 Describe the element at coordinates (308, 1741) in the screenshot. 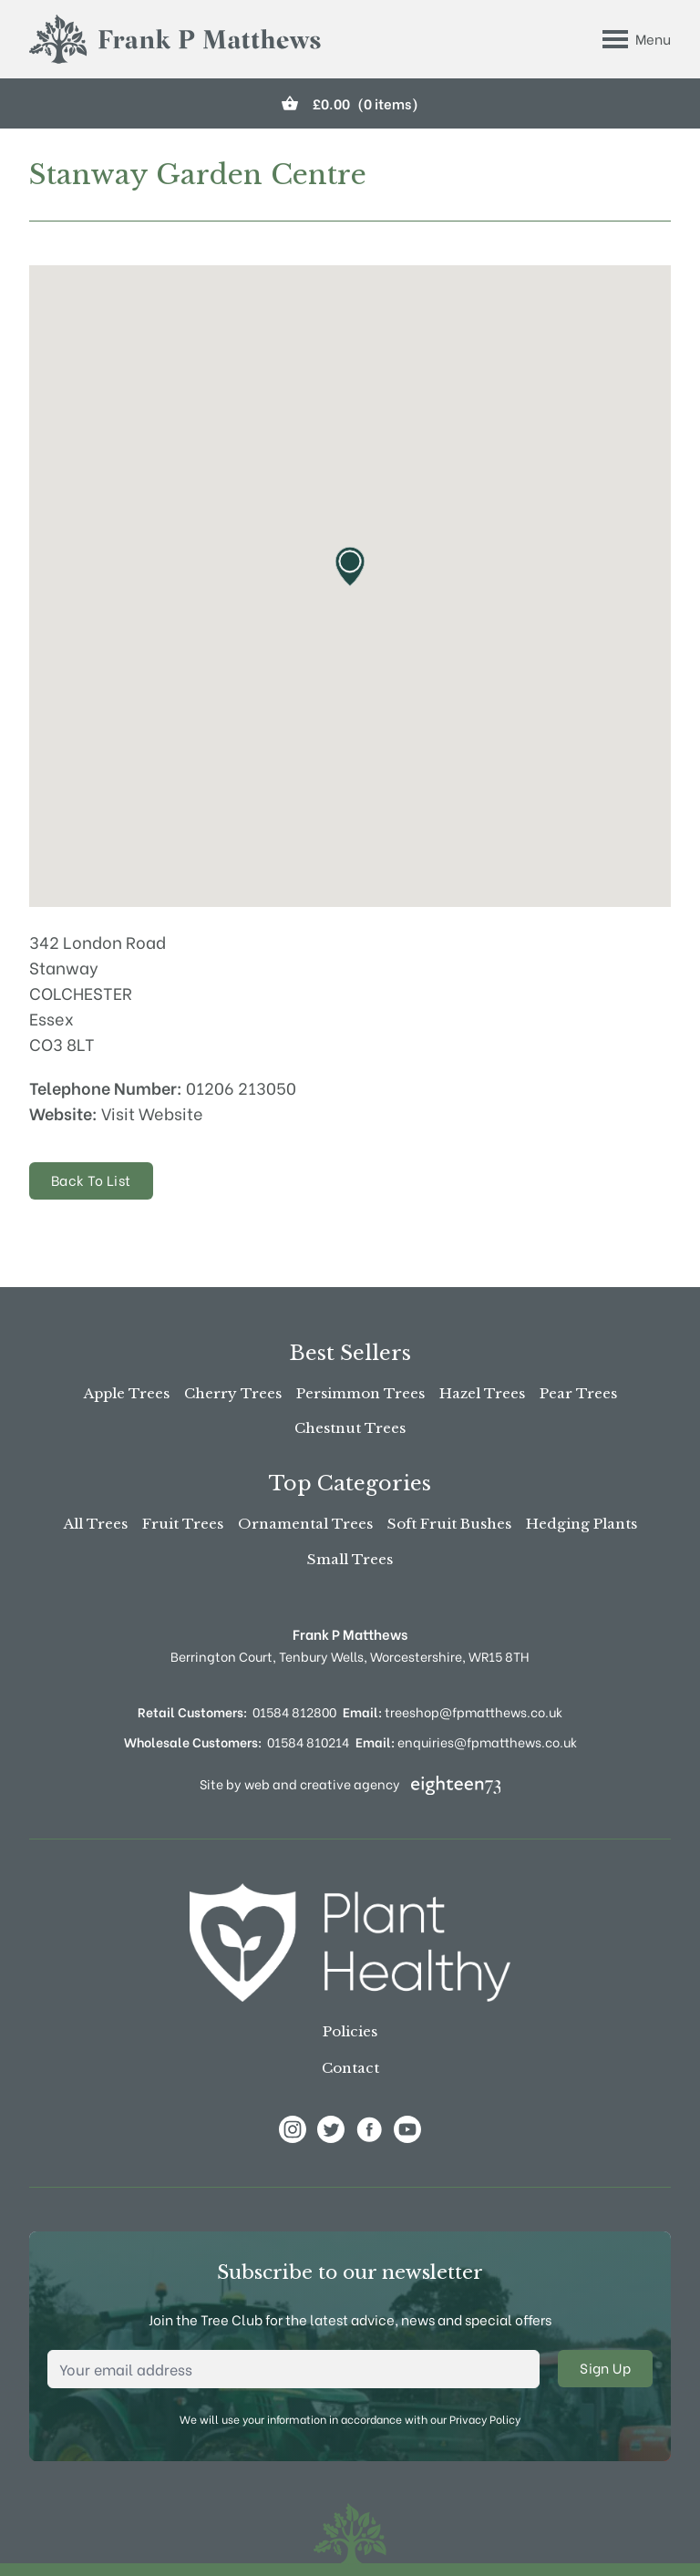

I see `01584 810214` at that location.